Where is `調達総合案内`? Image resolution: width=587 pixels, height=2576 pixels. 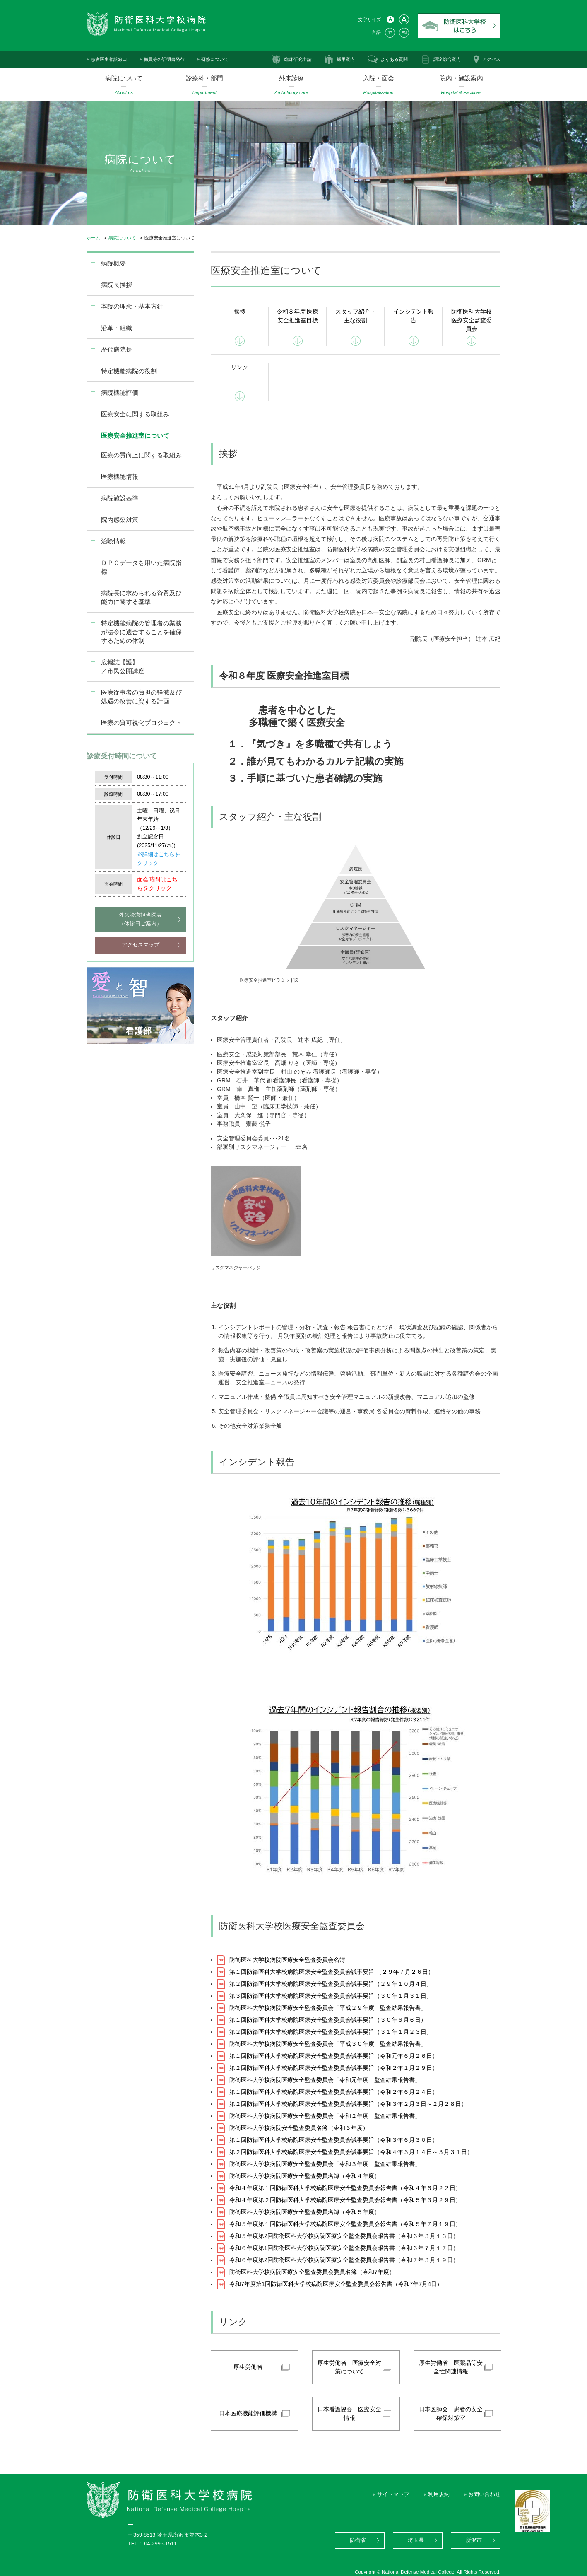
調達総合案内 is located at coordinates (447, 59).